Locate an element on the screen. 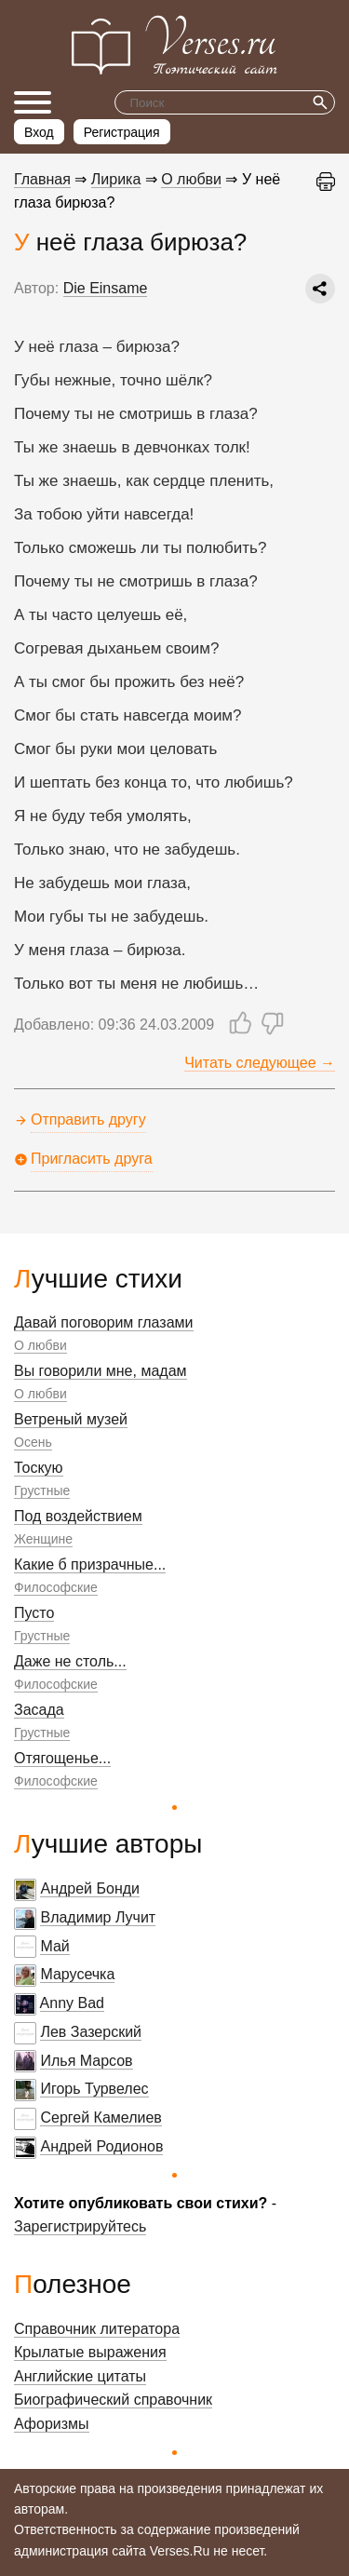 Image resolution: width=349 pixels, height=2576 pixels. Андрей Бонди is located at coordinates (90, 1888).